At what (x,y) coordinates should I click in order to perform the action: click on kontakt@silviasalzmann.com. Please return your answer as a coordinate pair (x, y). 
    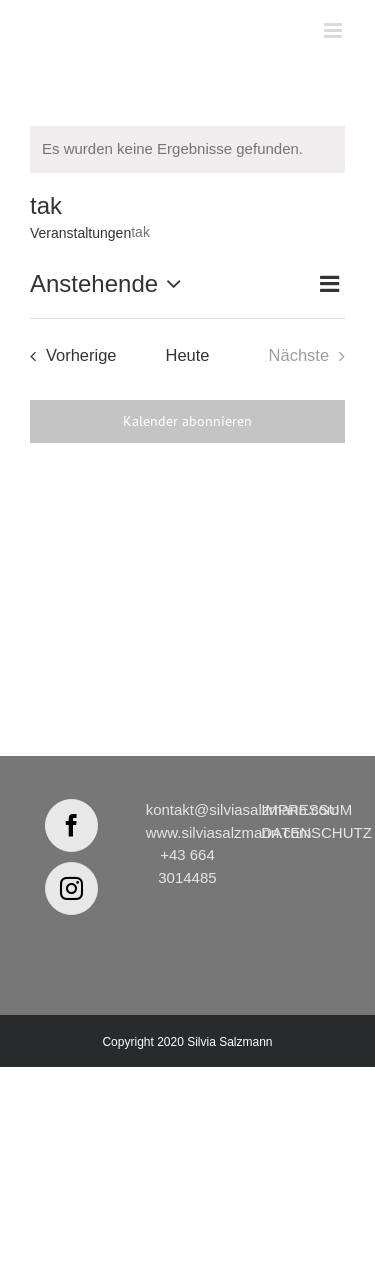
    Looking at the image, I should click on (243, 809).